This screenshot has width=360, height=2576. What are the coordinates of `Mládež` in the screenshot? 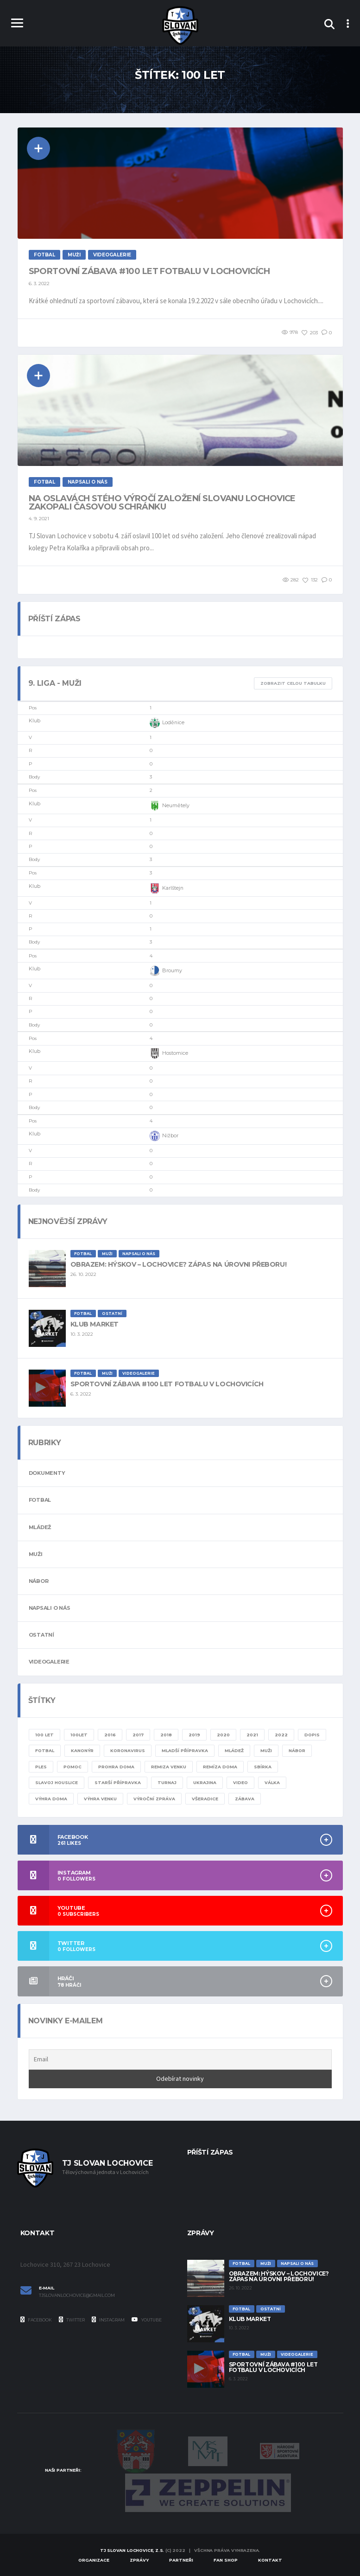 It's located at (40, 1527).